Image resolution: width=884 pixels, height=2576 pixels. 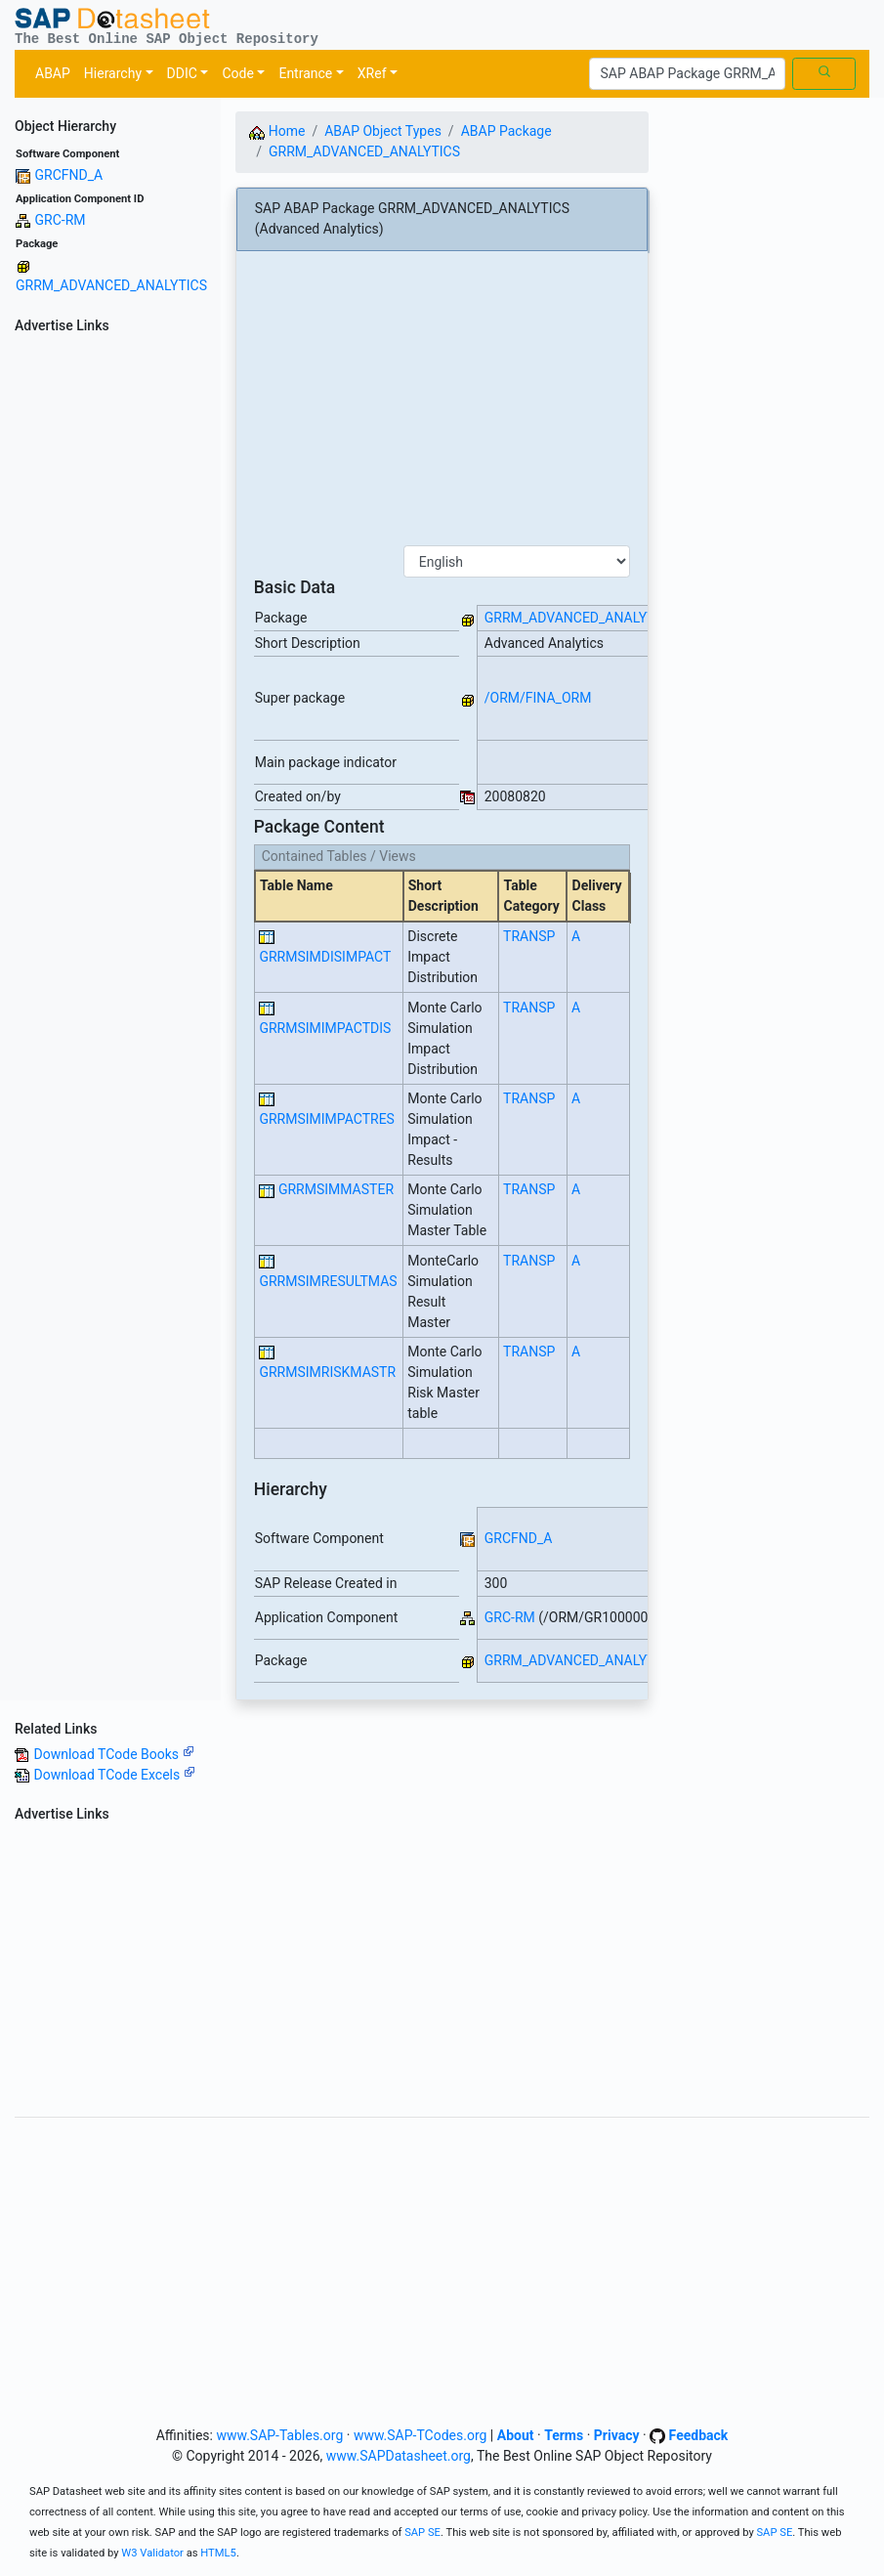 I want to click on XRef [button], so click(x=372, y=73).